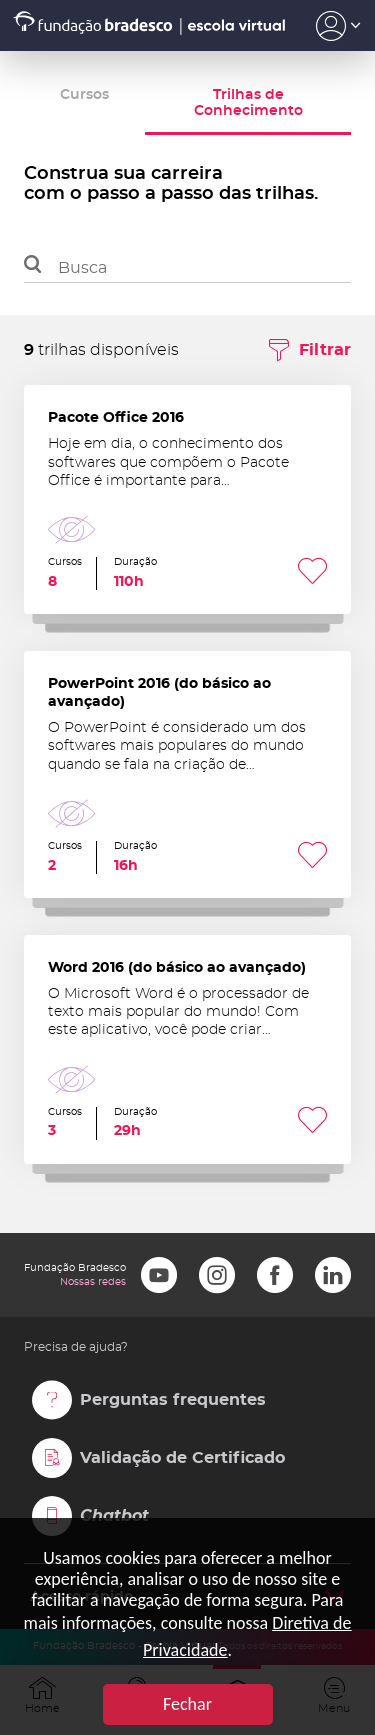  Describe the element at coordinates (187, 1704) in the screenshot. I see `Fechar` at that location.